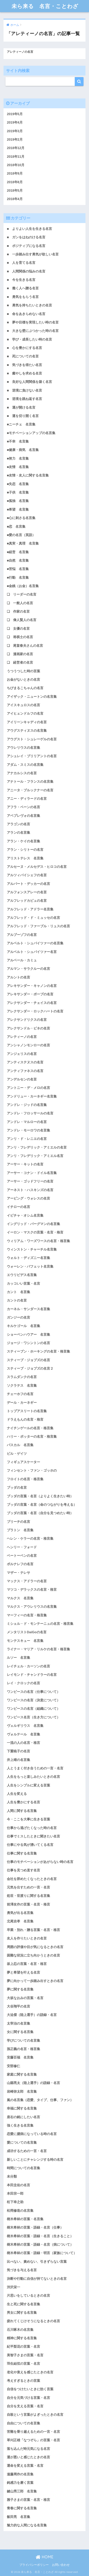 Image resolution: width=89 pixels, height=2576 pixels. Describe the element at coordinates (23, 671) in the screenshot. I see `うつうつした時の言葉` at that location.